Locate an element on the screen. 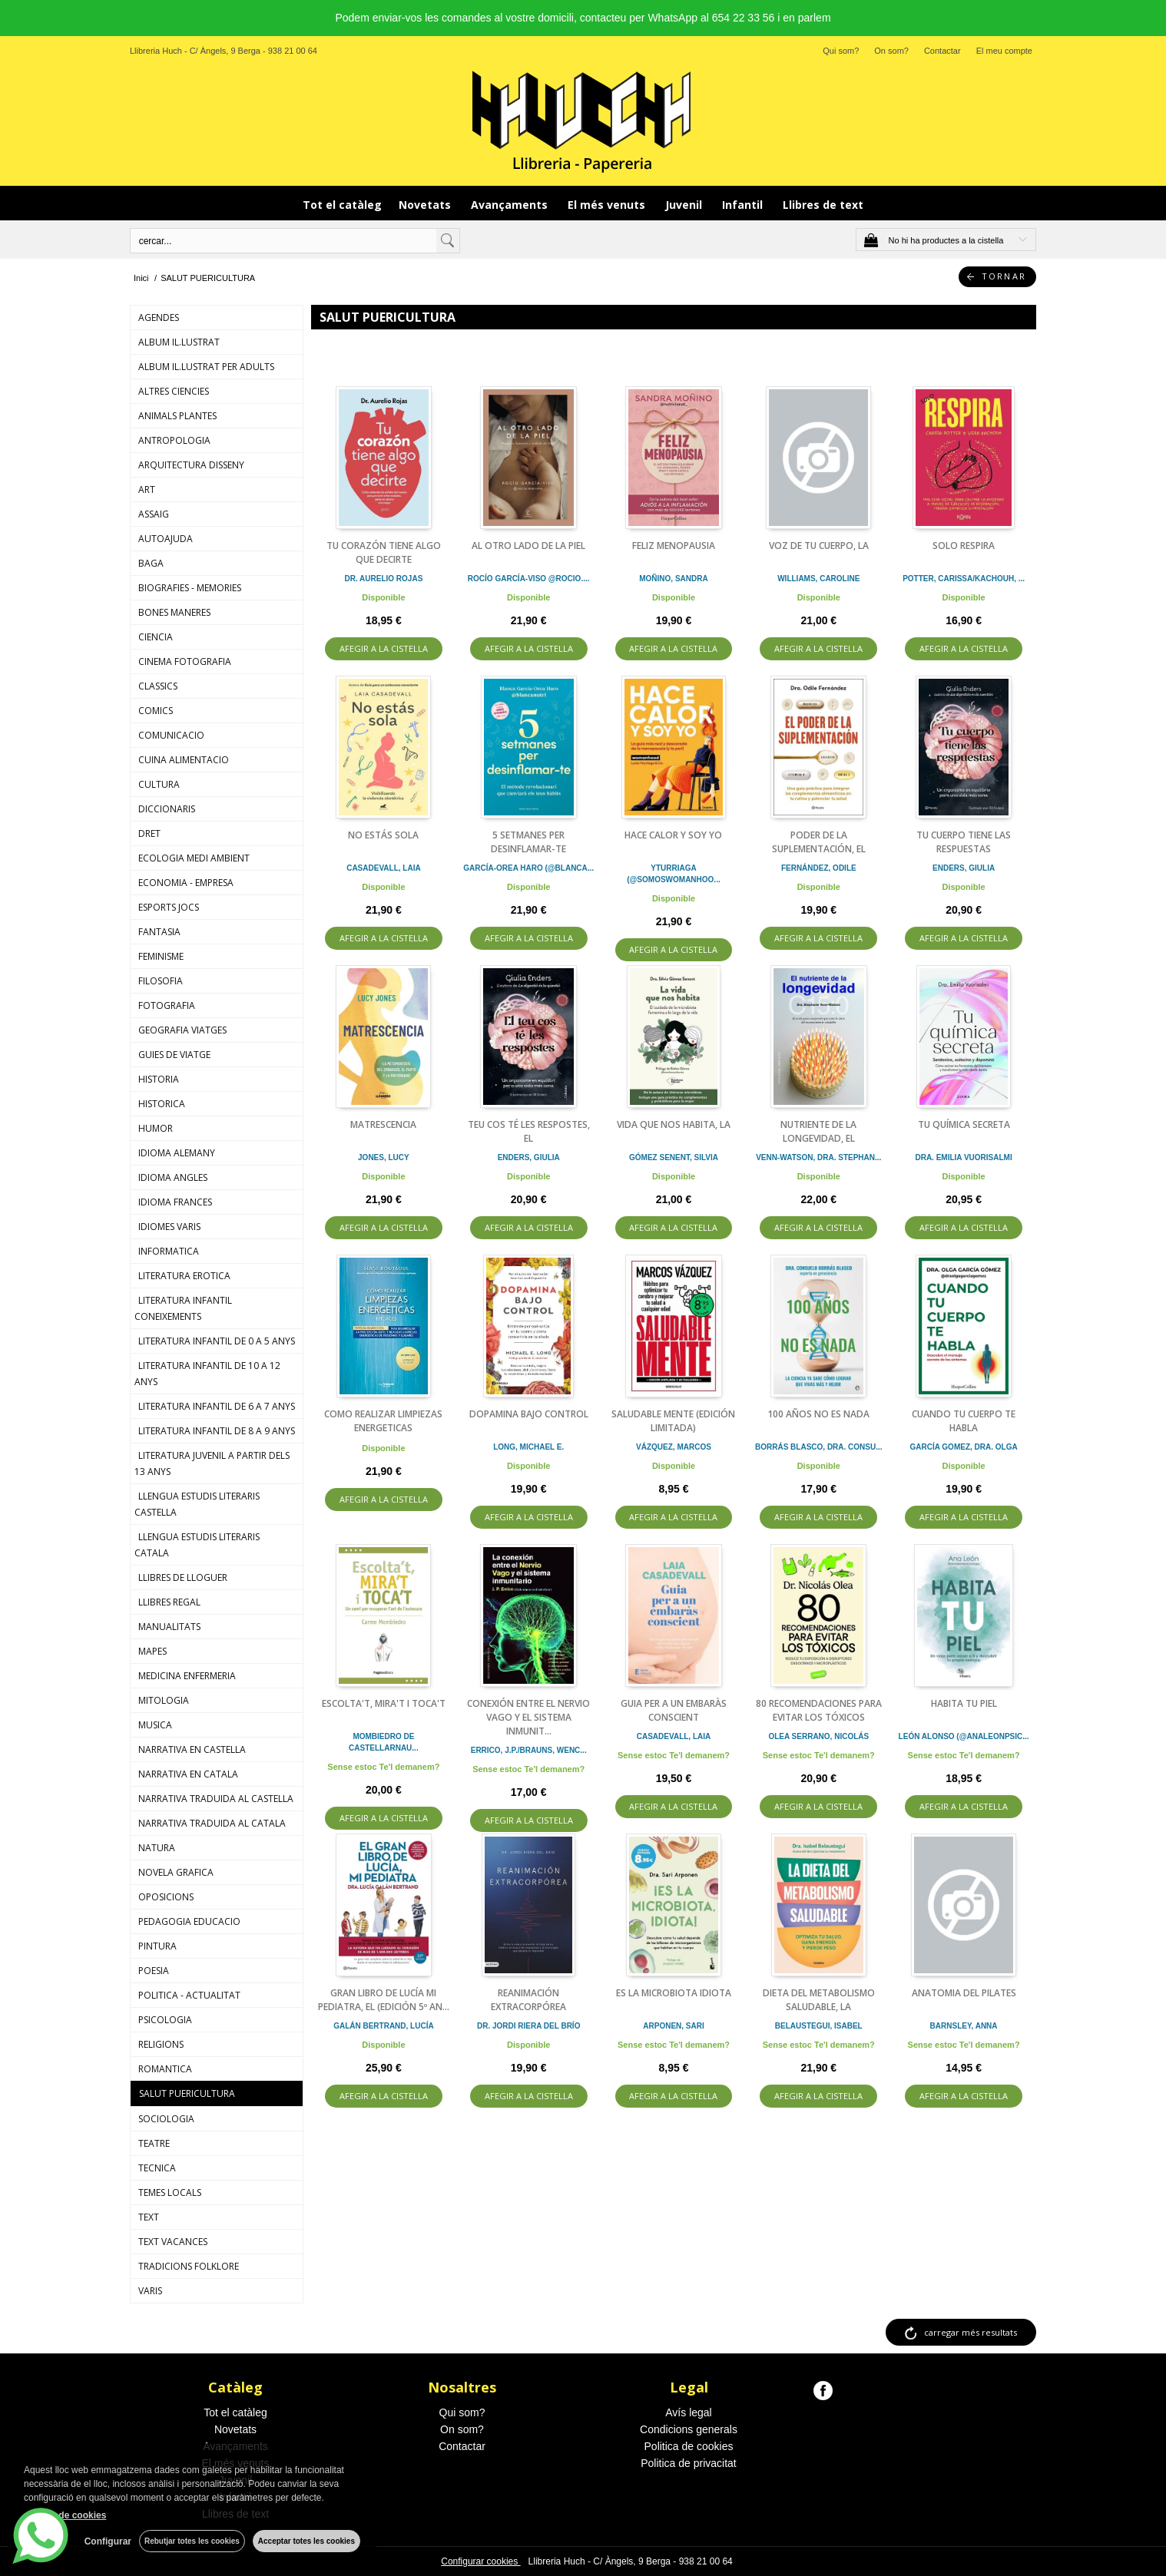 The width and height of the screenshot is (1166, 2576). POTTER, CARISSA/KACHOUH, ... is located at coordinates (964, 578).